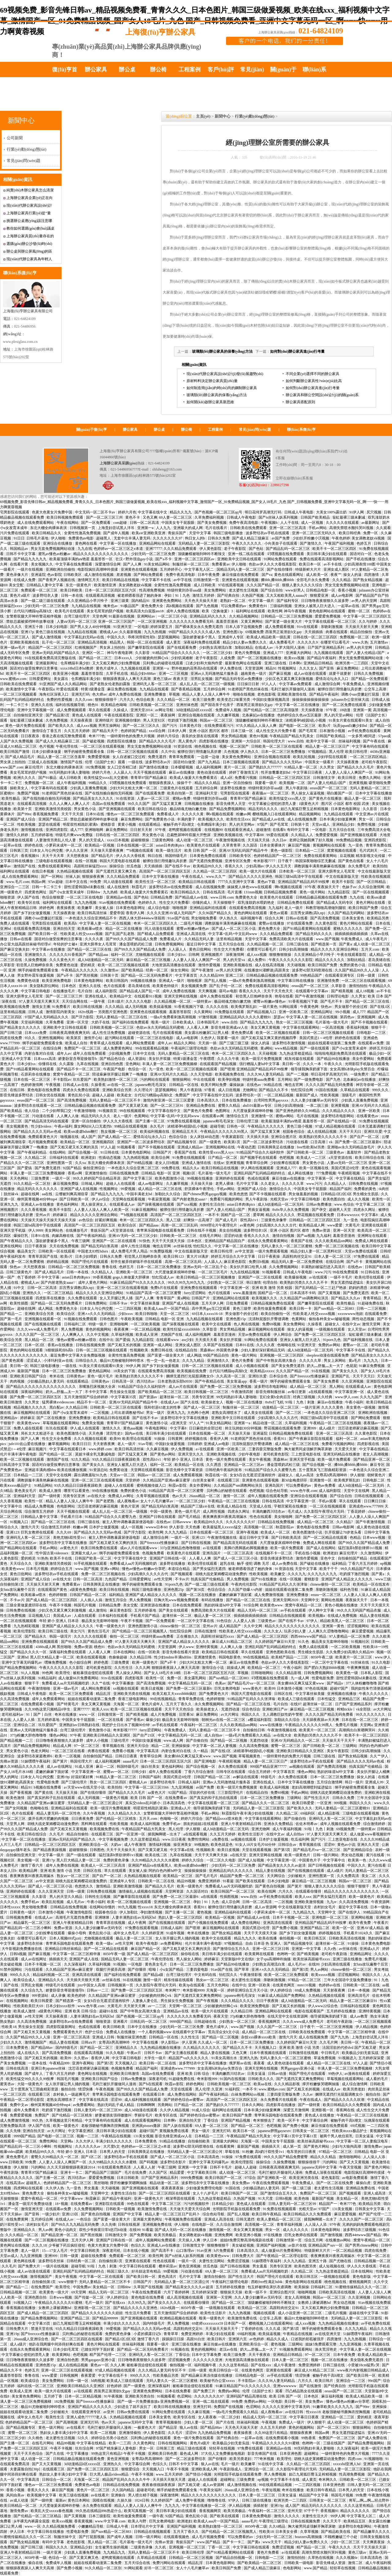 The image size is (392, 2576). Describe the element at coordinates (350, 1131) in the screenshot. I see `天天干天天曰` at that location.